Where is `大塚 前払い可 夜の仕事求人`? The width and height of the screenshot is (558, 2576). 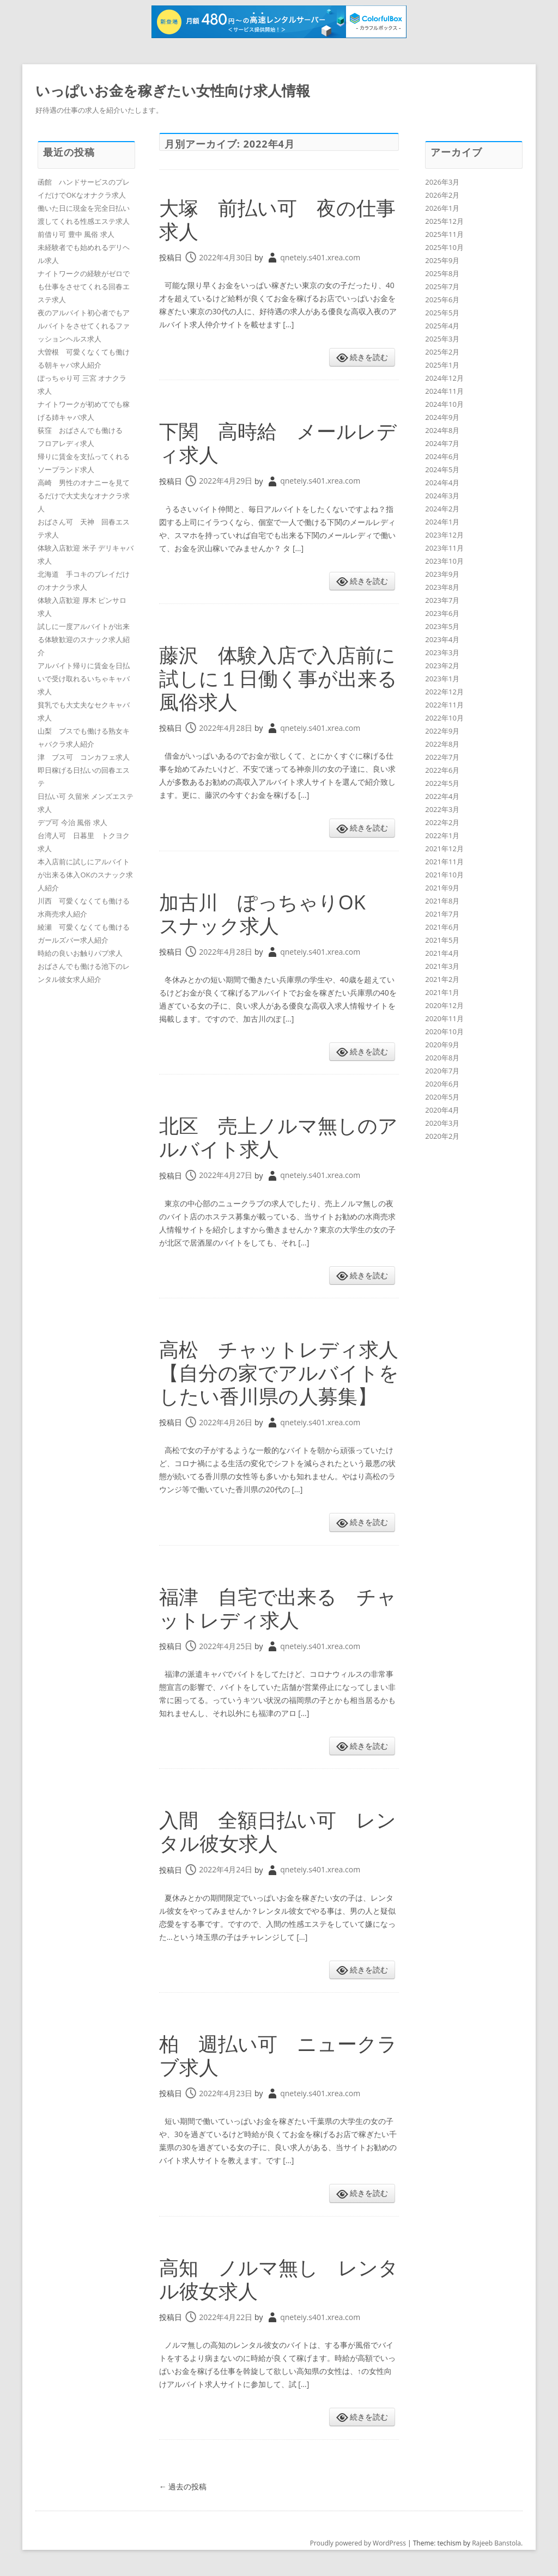
大塚 前払い可 夜の仕事求人 is located at coordinates (277, 219).